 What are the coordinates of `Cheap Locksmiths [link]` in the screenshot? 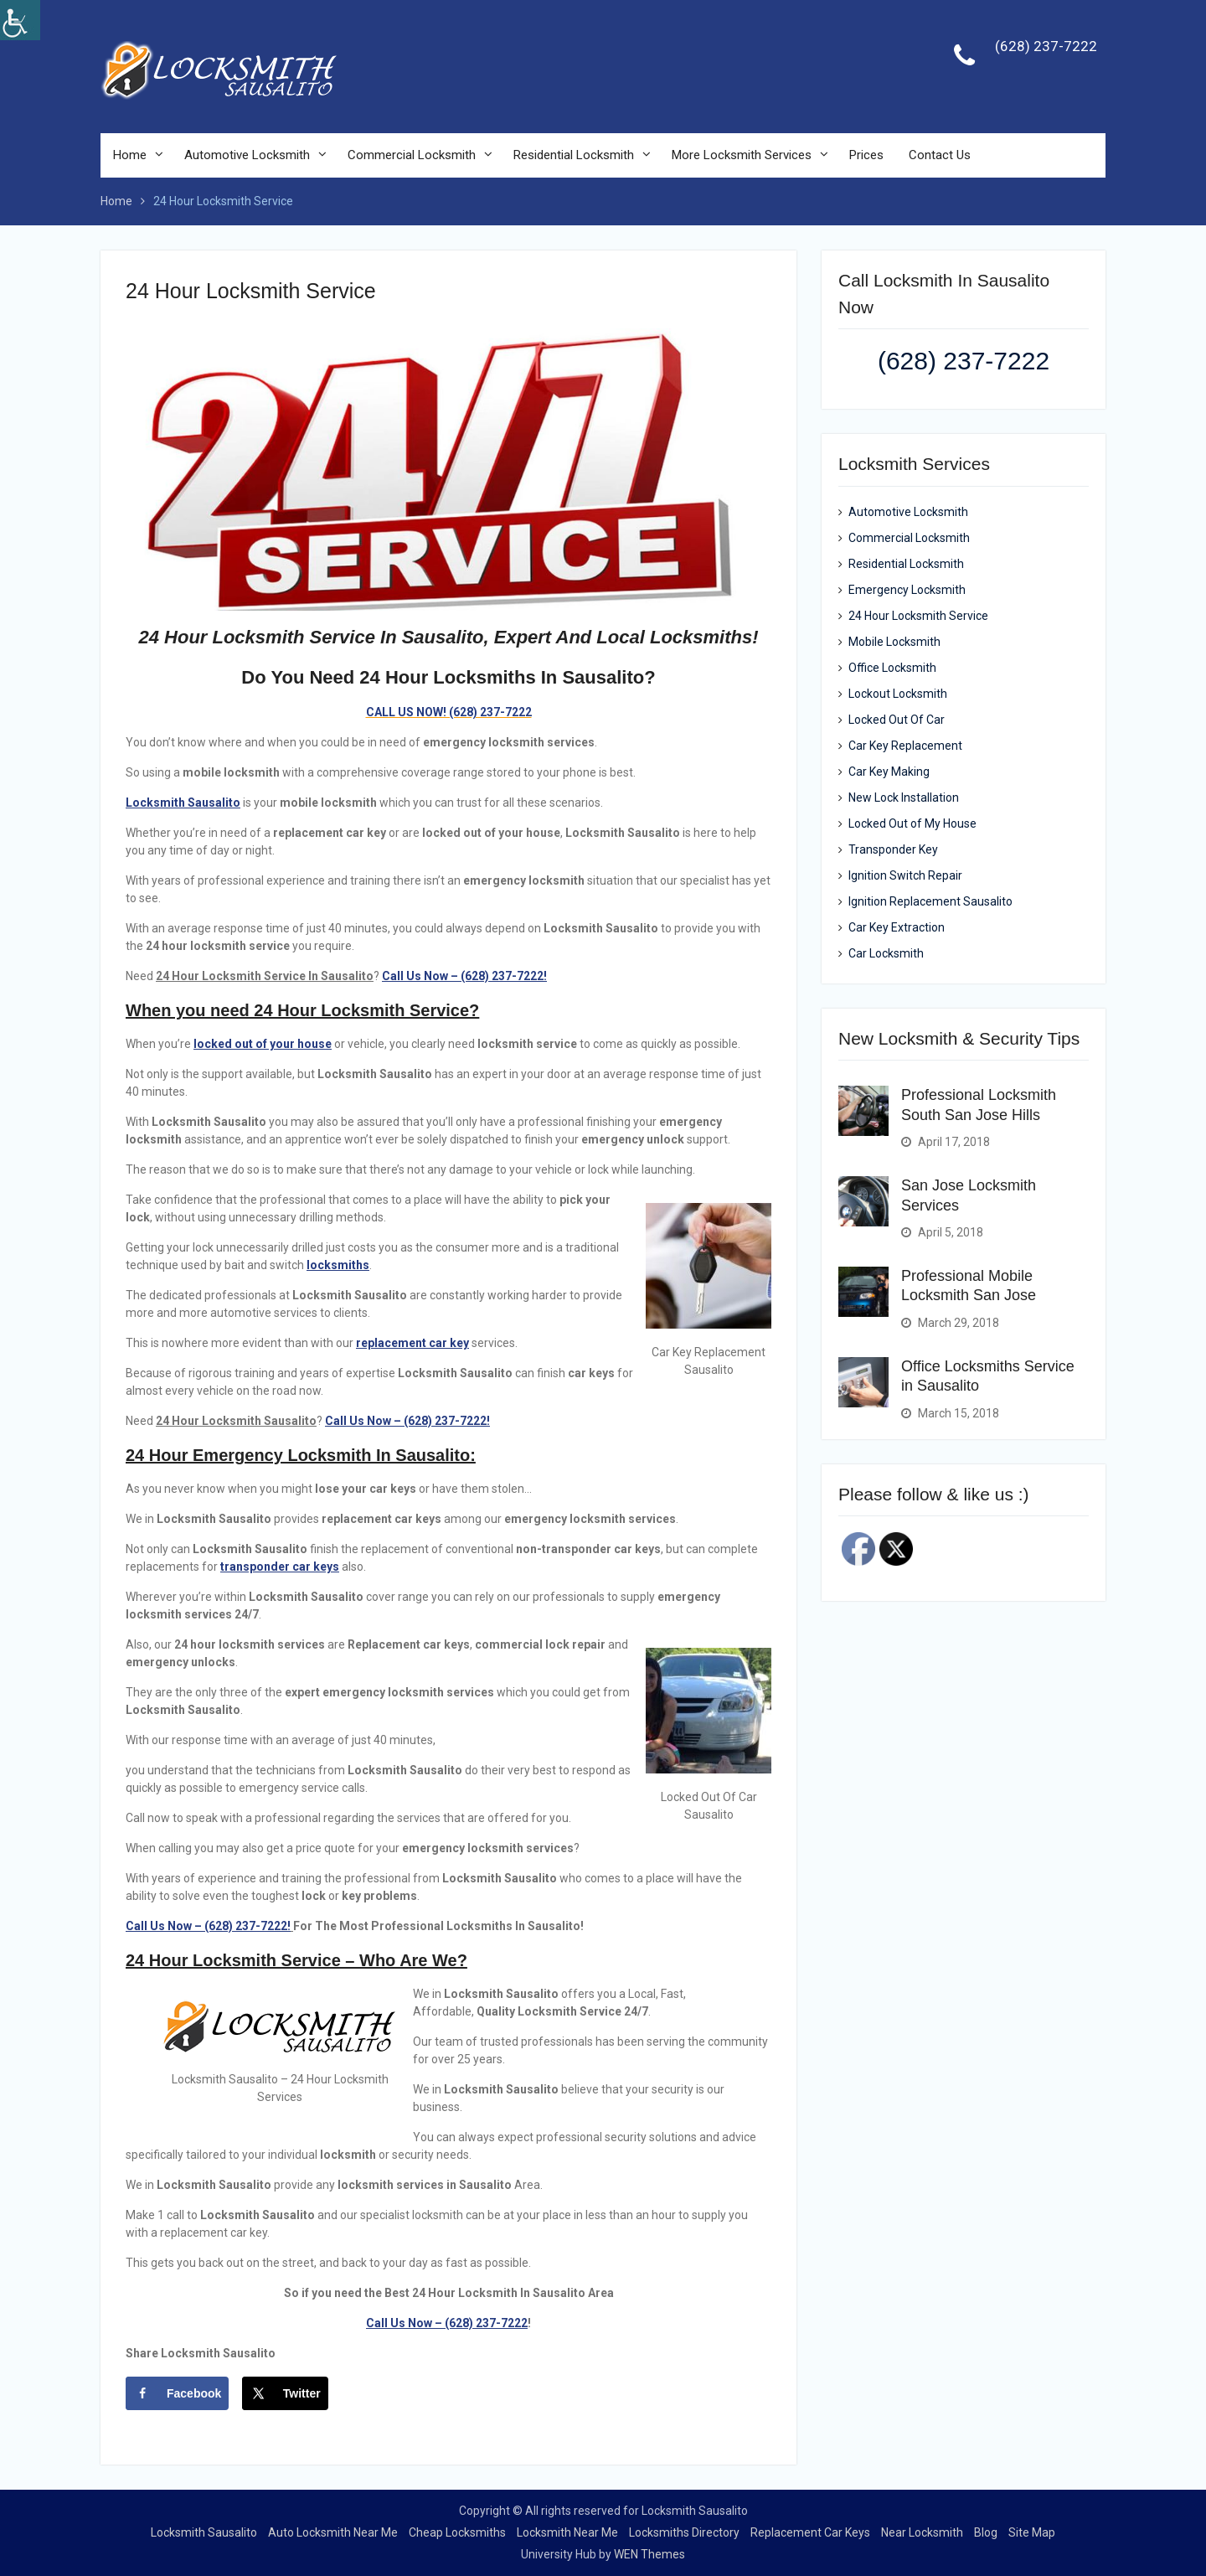 It's located at (457, 2532).